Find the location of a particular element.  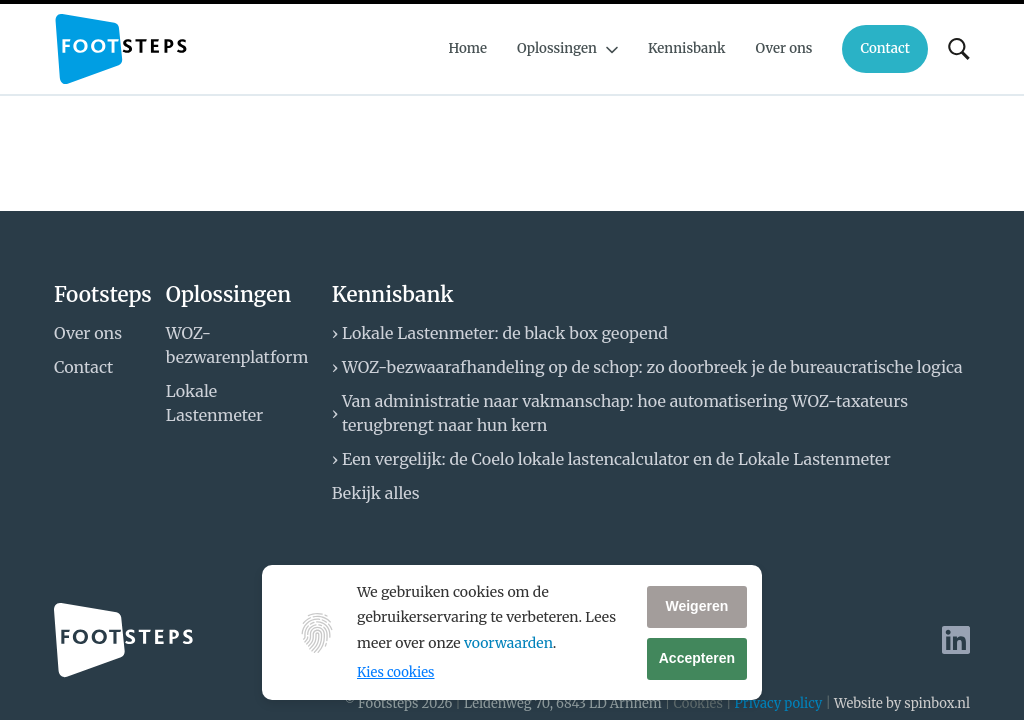

Contact is located at coordinates (83, 367).